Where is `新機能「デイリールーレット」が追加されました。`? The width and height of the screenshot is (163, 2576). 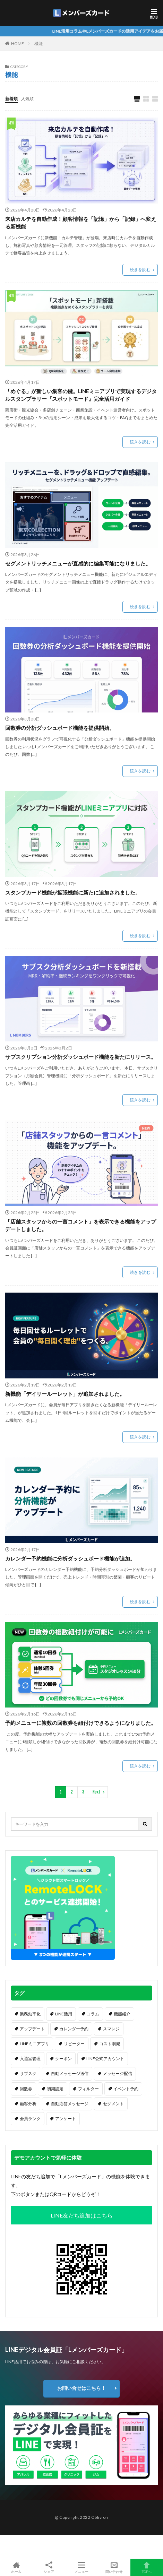 新機能「デイリールーレット」が追加されました。 is located at coordinates (65, 1394).